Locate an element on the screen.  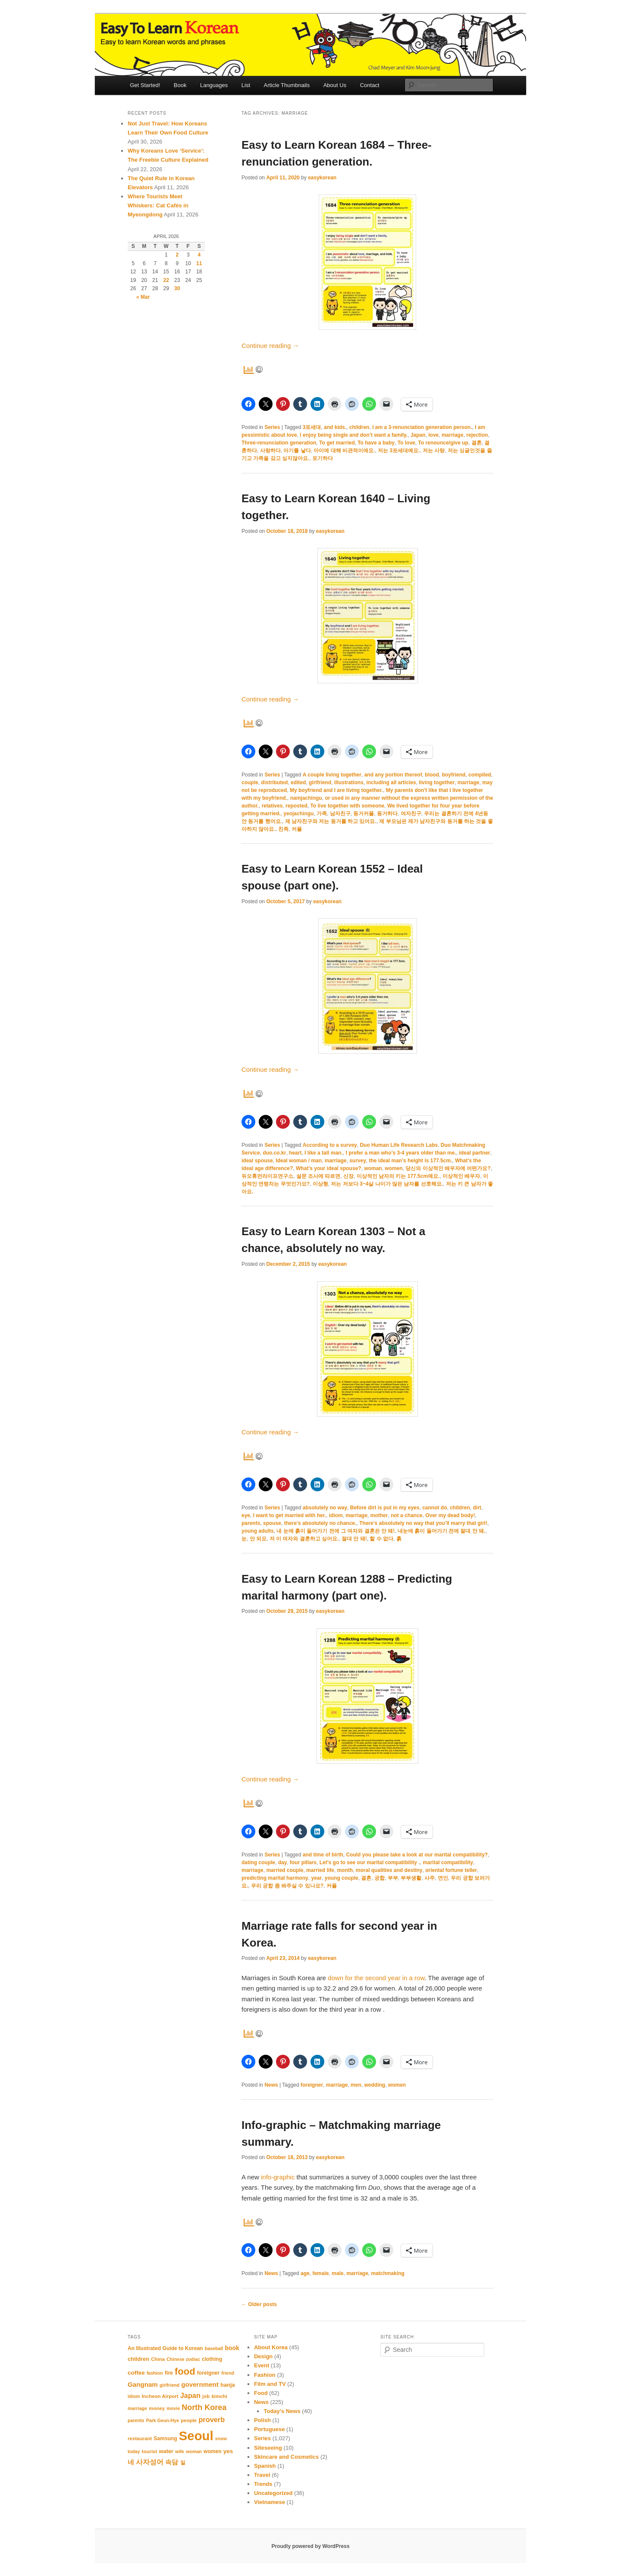
down for the second year in a row is located at coordinates (376, 1977).